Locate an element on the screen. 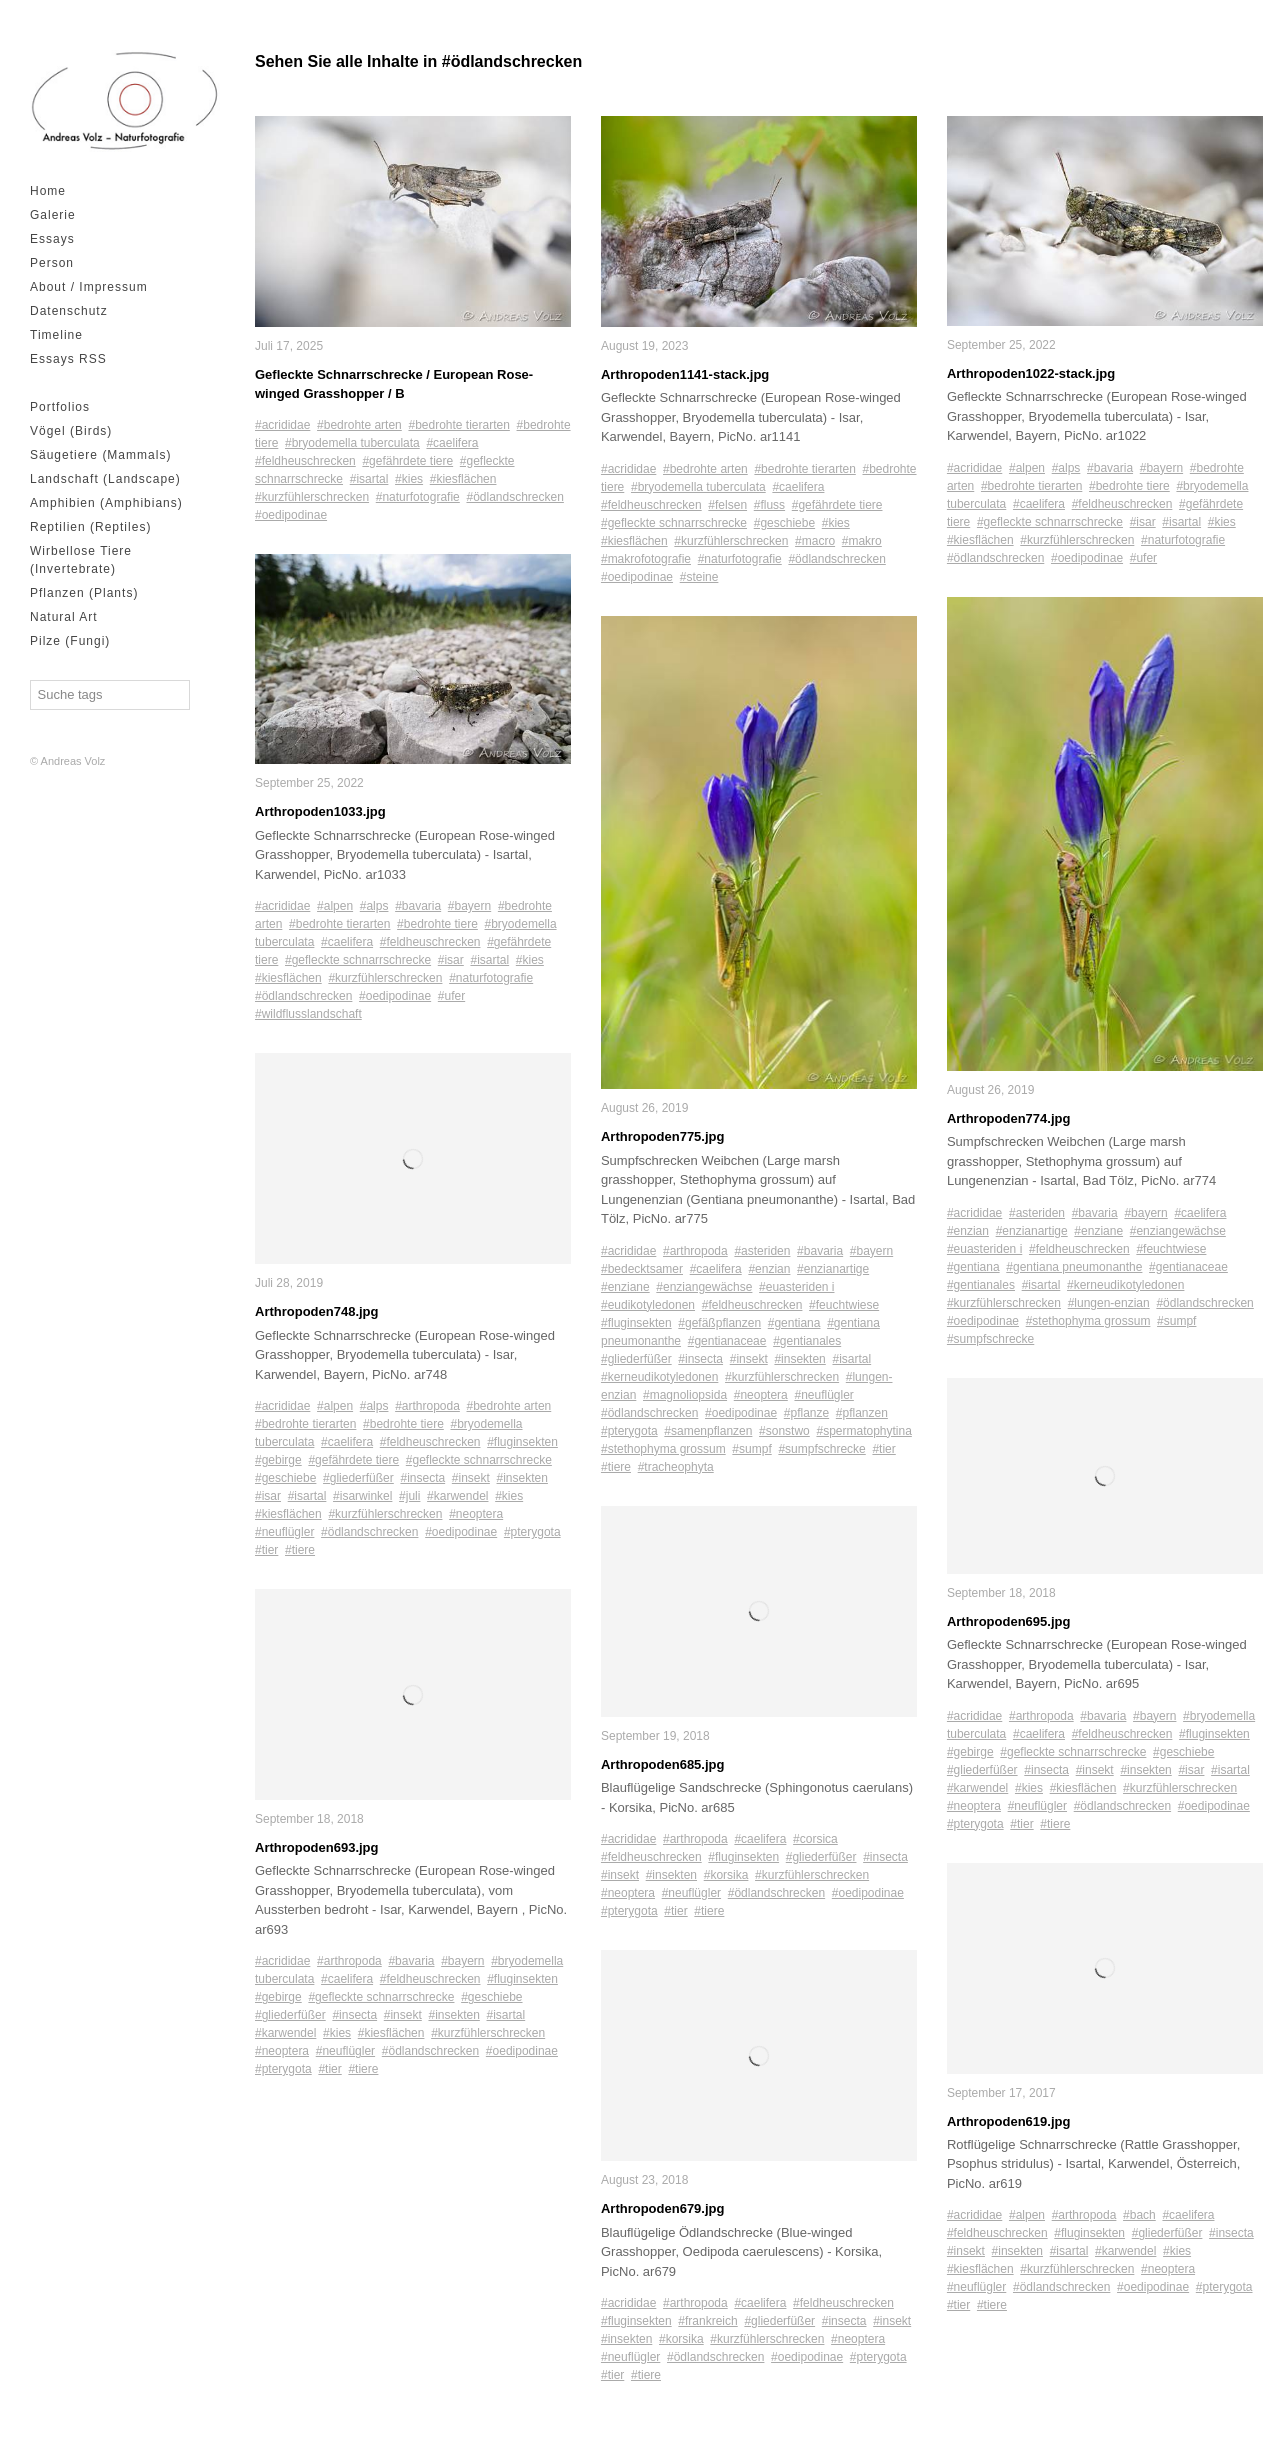 The image size is (1273, 2447). #pterygota is located at coordinates (532, 1533).